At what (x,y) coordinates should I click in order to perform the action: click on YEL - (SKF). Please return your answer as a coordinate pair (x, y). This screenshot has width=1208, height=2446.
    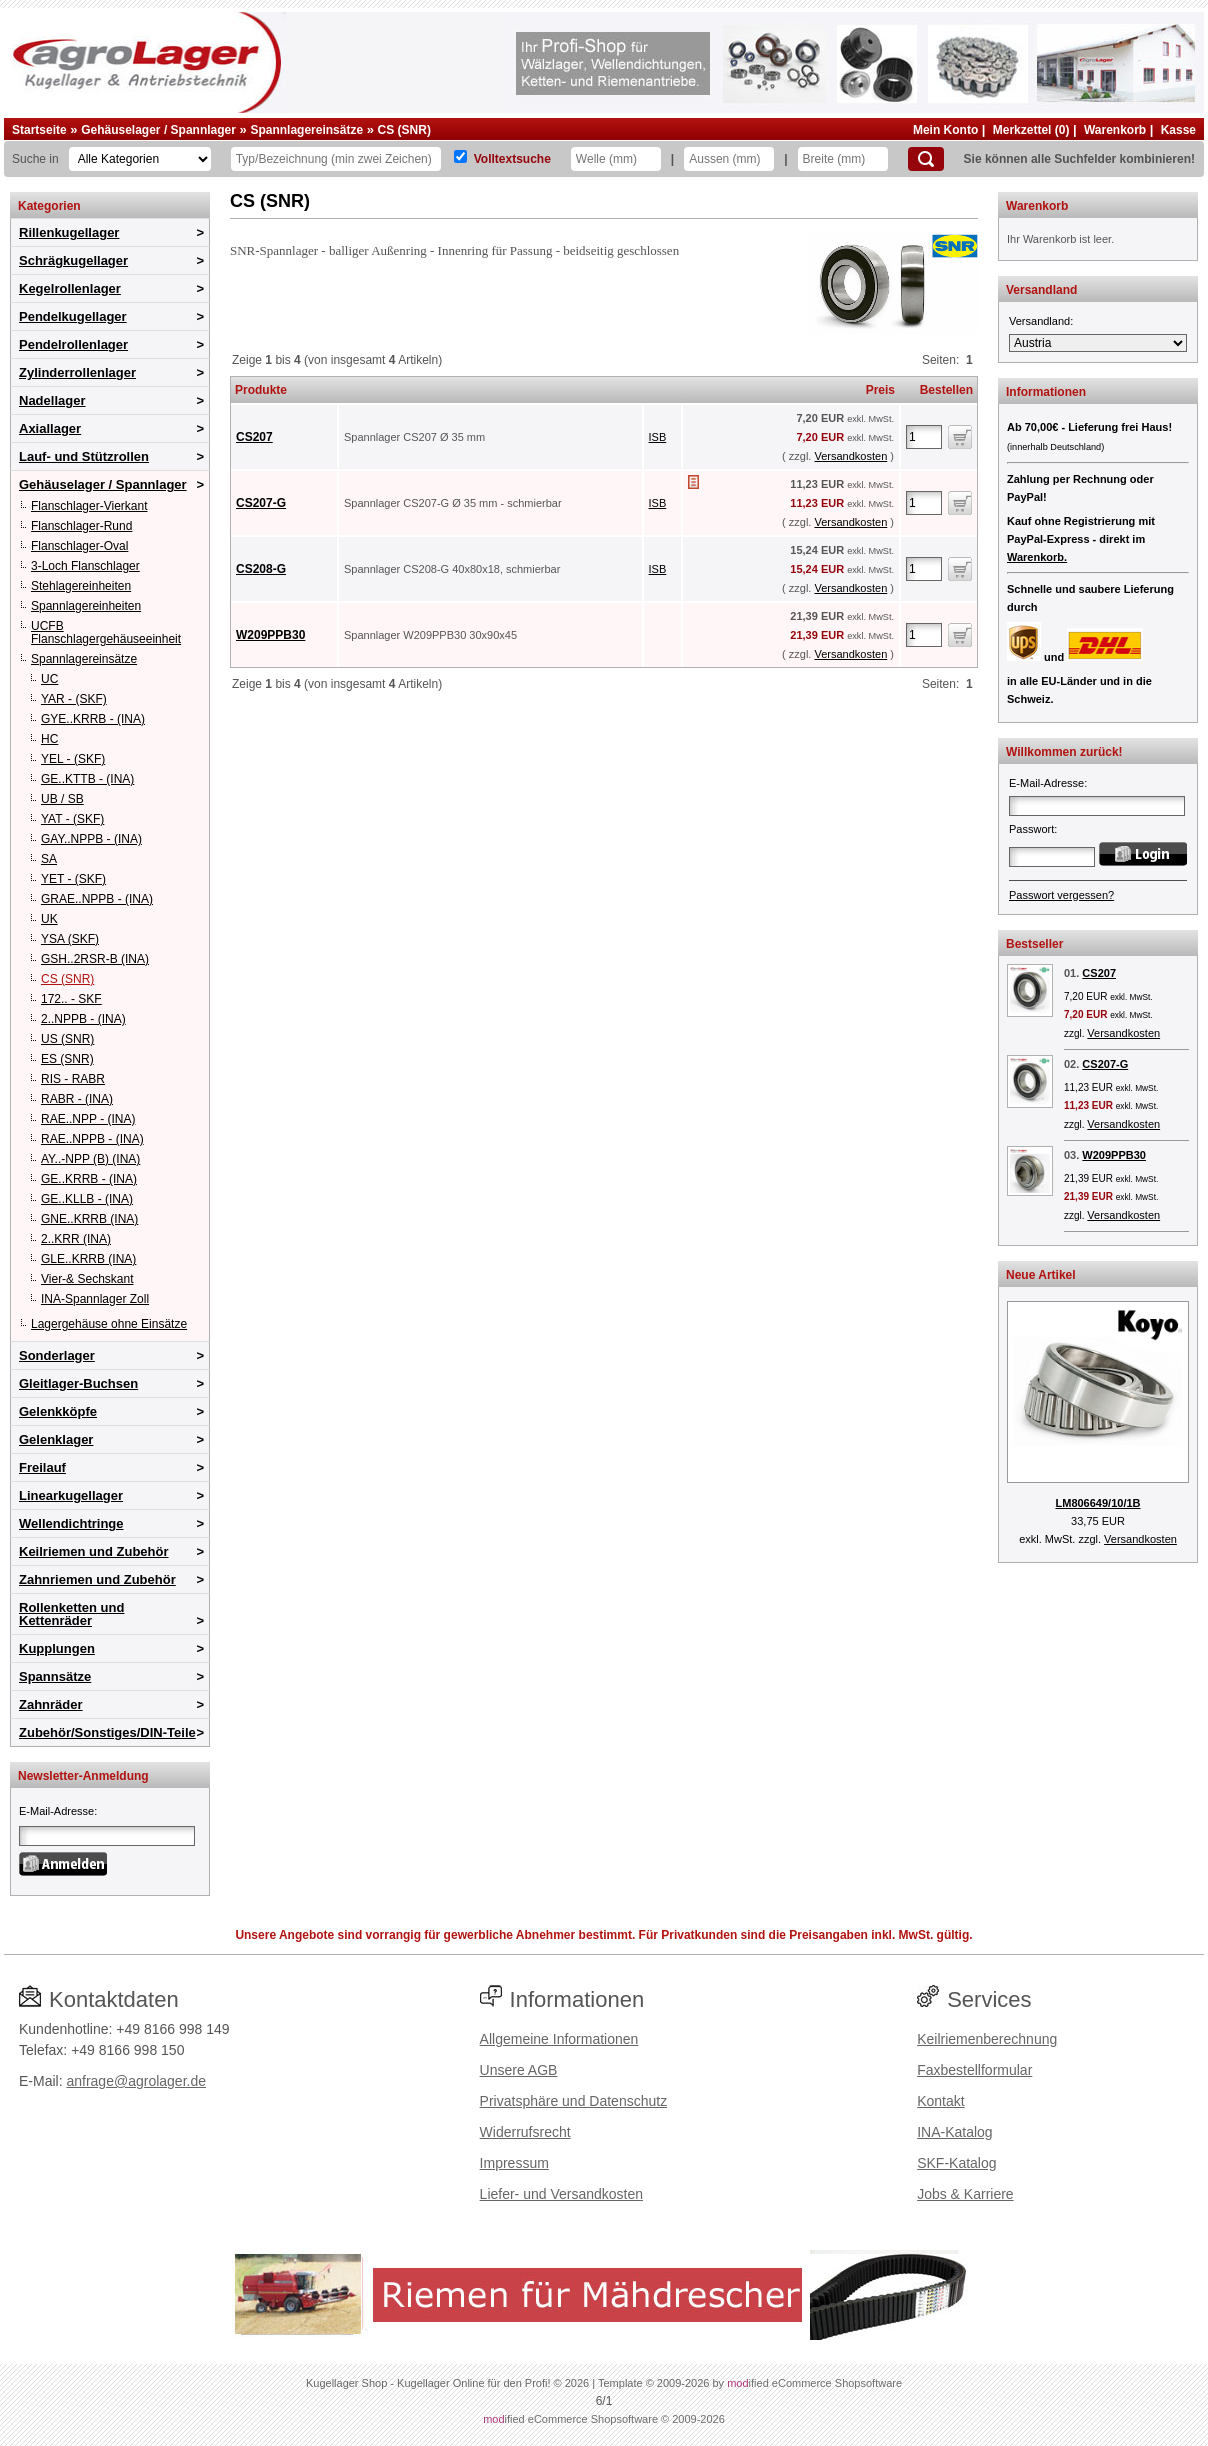
    Looking at the image, I should click on (73, 759).